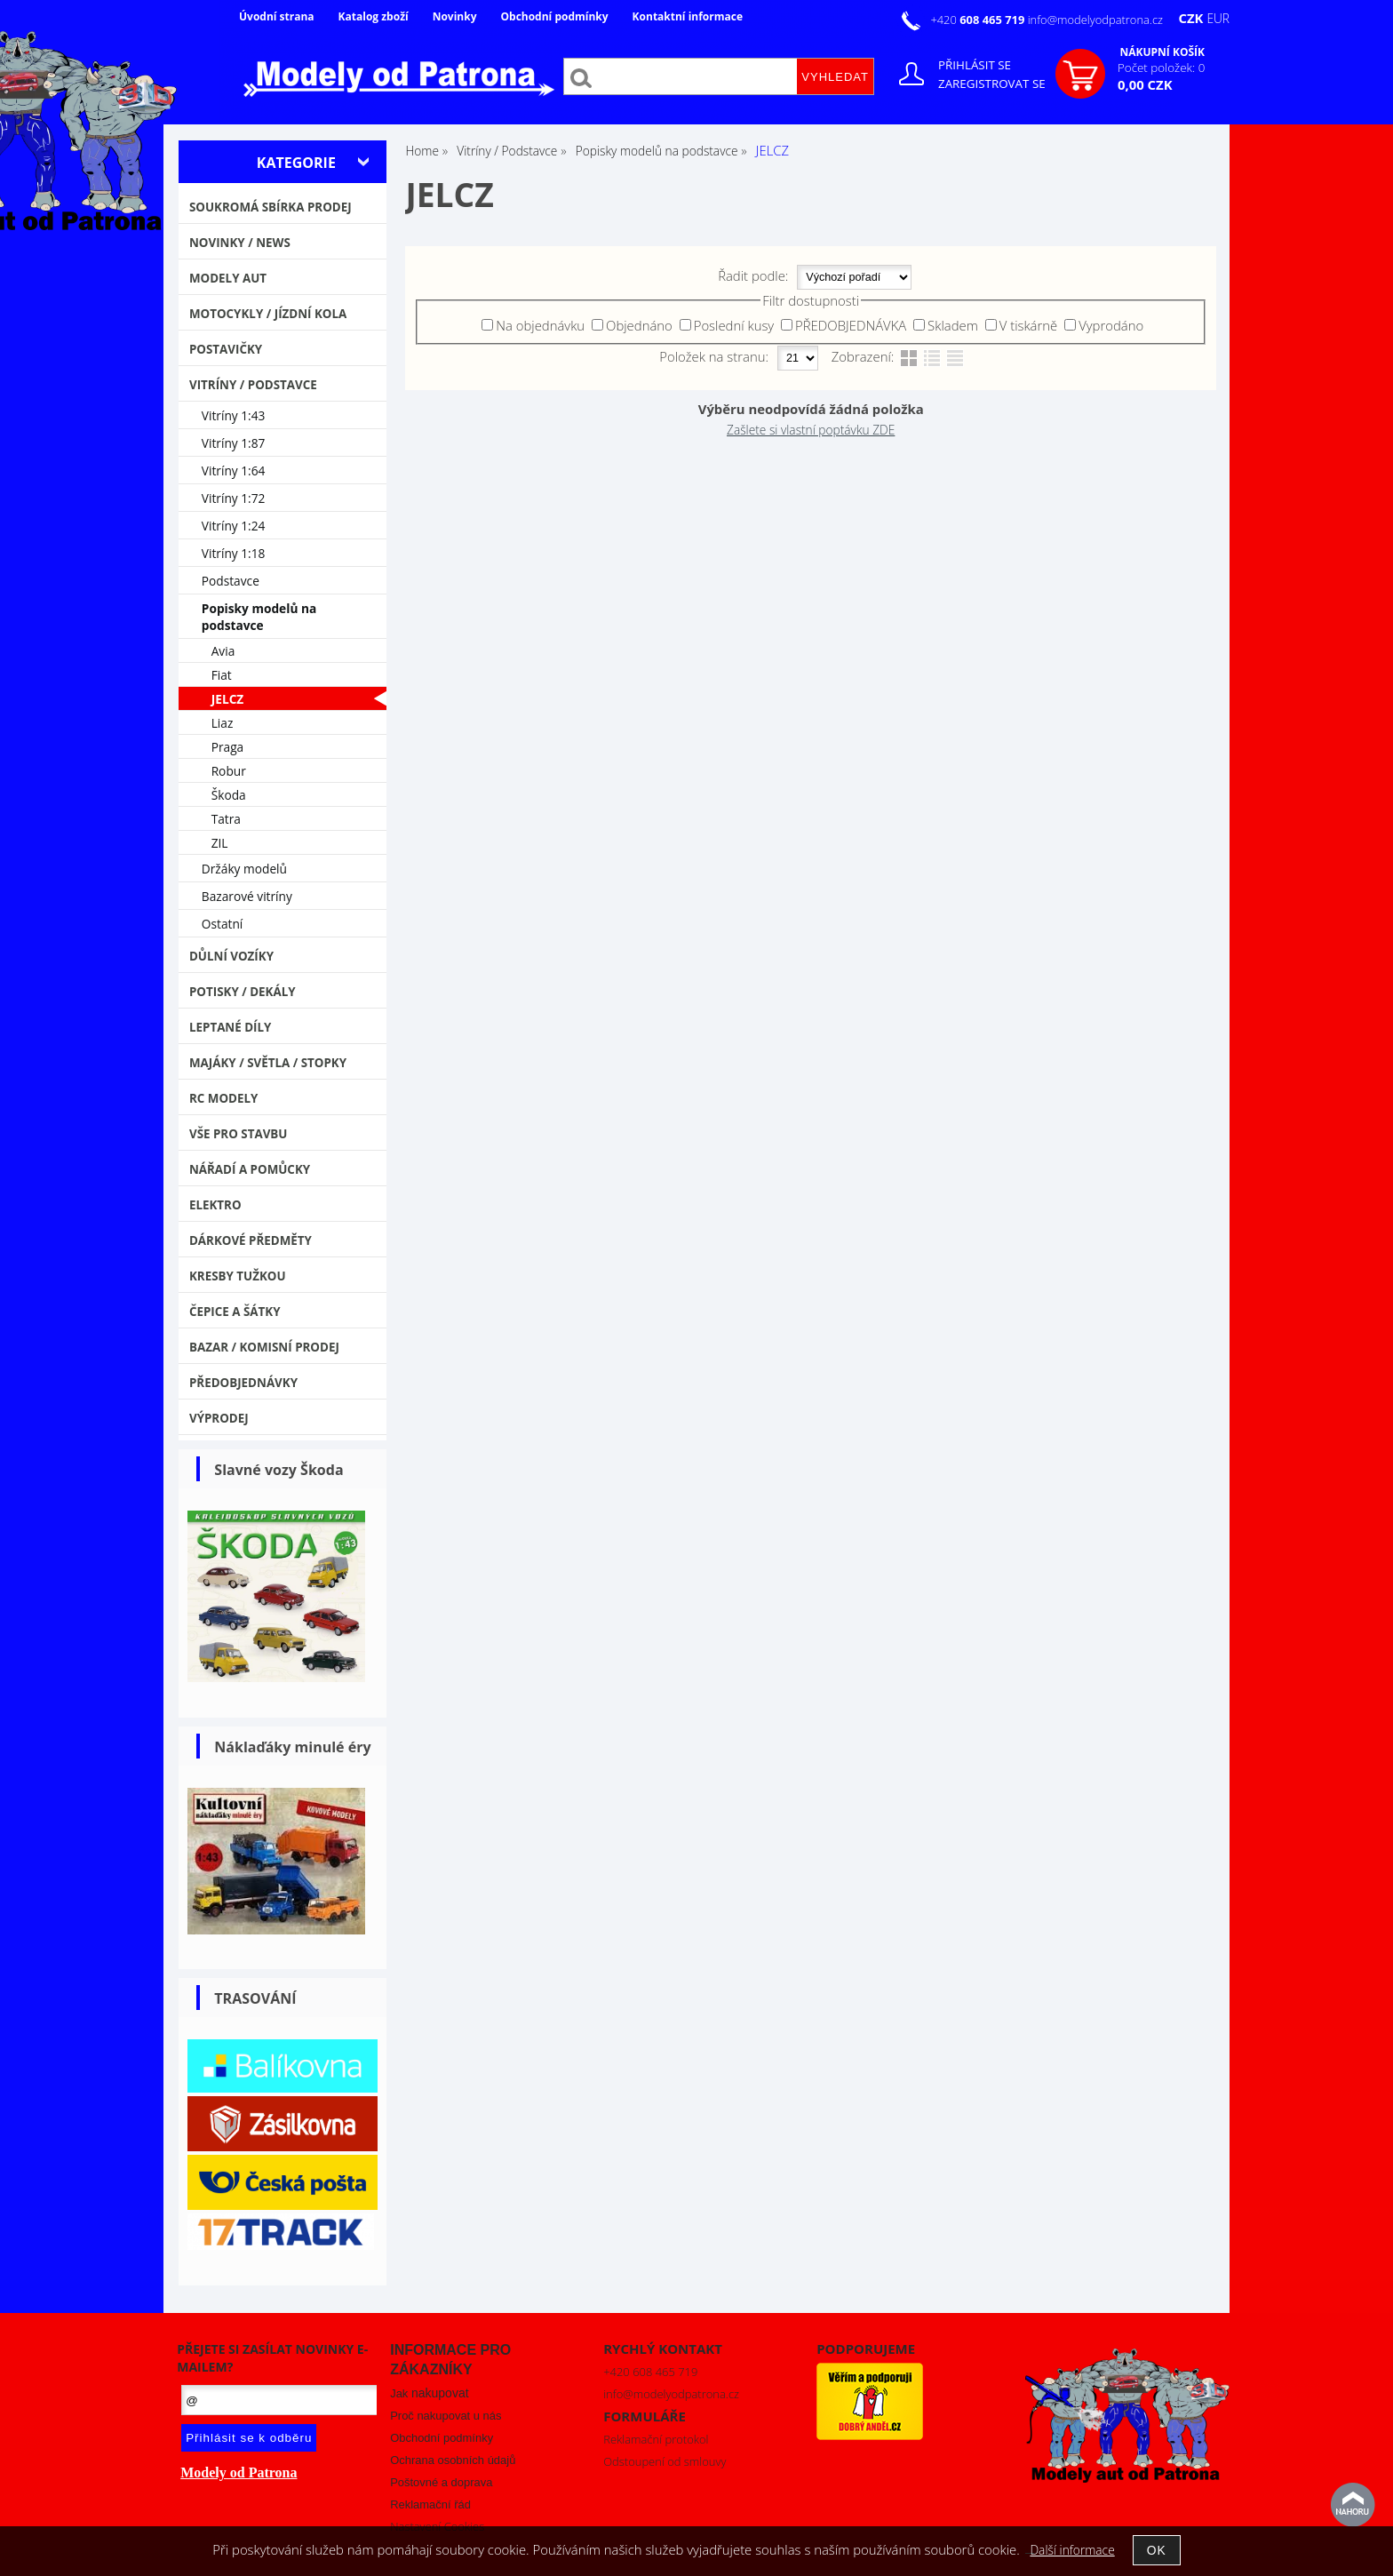 This screenshot has width=1393, height=2576. I want to click on Kresby tužkou, so click(237, 1276).